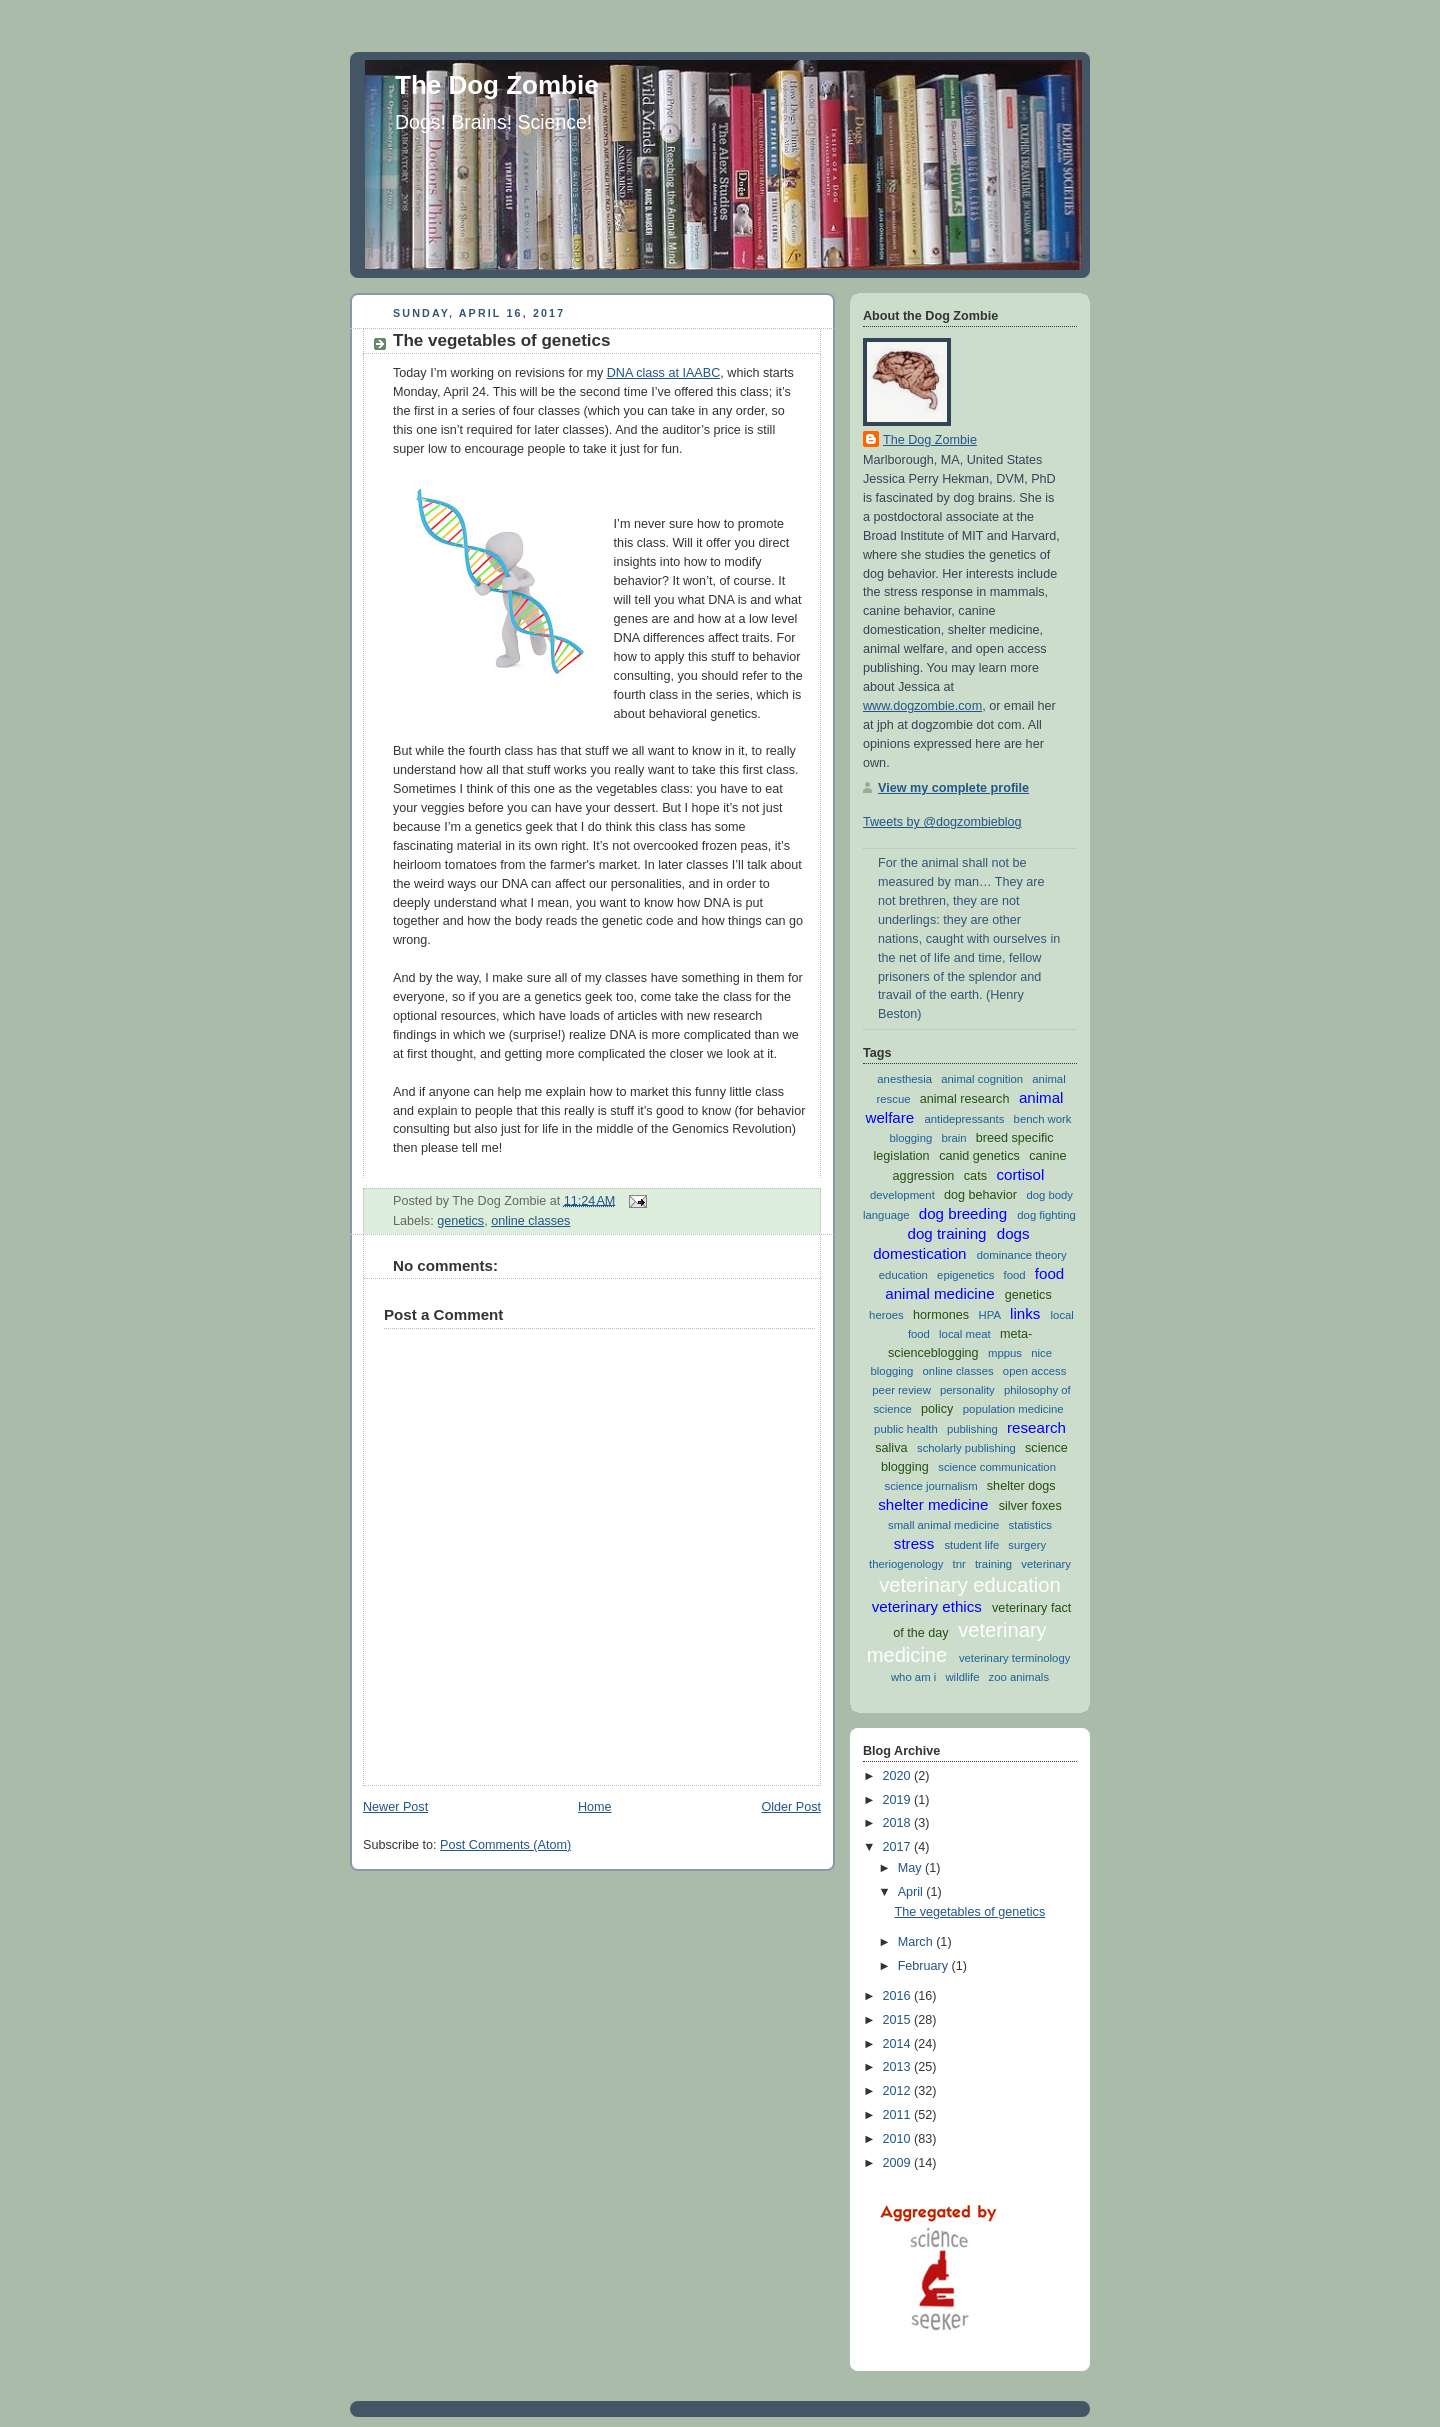 The width and height of the screenshot is (1440, 2427). What do you see at coordinates (943, 1525) in the screenshot?
I see `small animal medicine` at bounding box center [943, 1525].